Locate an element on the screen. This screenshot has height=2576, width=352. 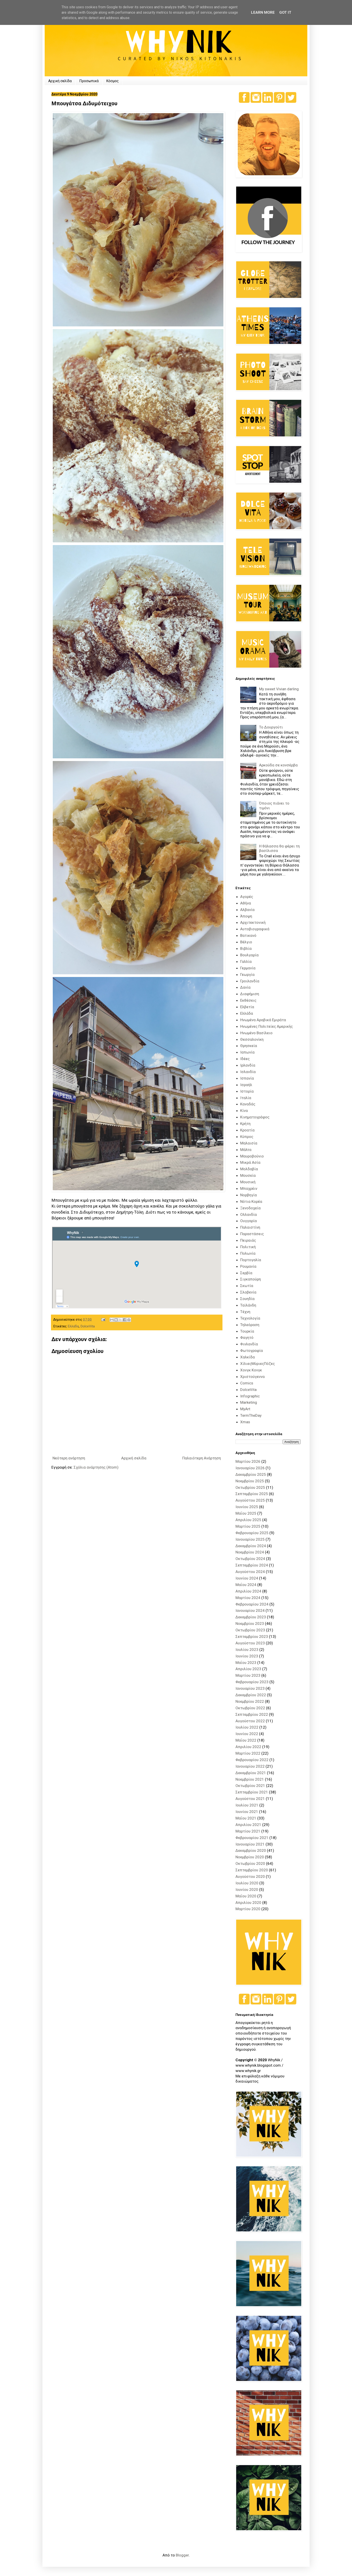
Χονγκ Κονγκ is located at coordinates (251, 1370).